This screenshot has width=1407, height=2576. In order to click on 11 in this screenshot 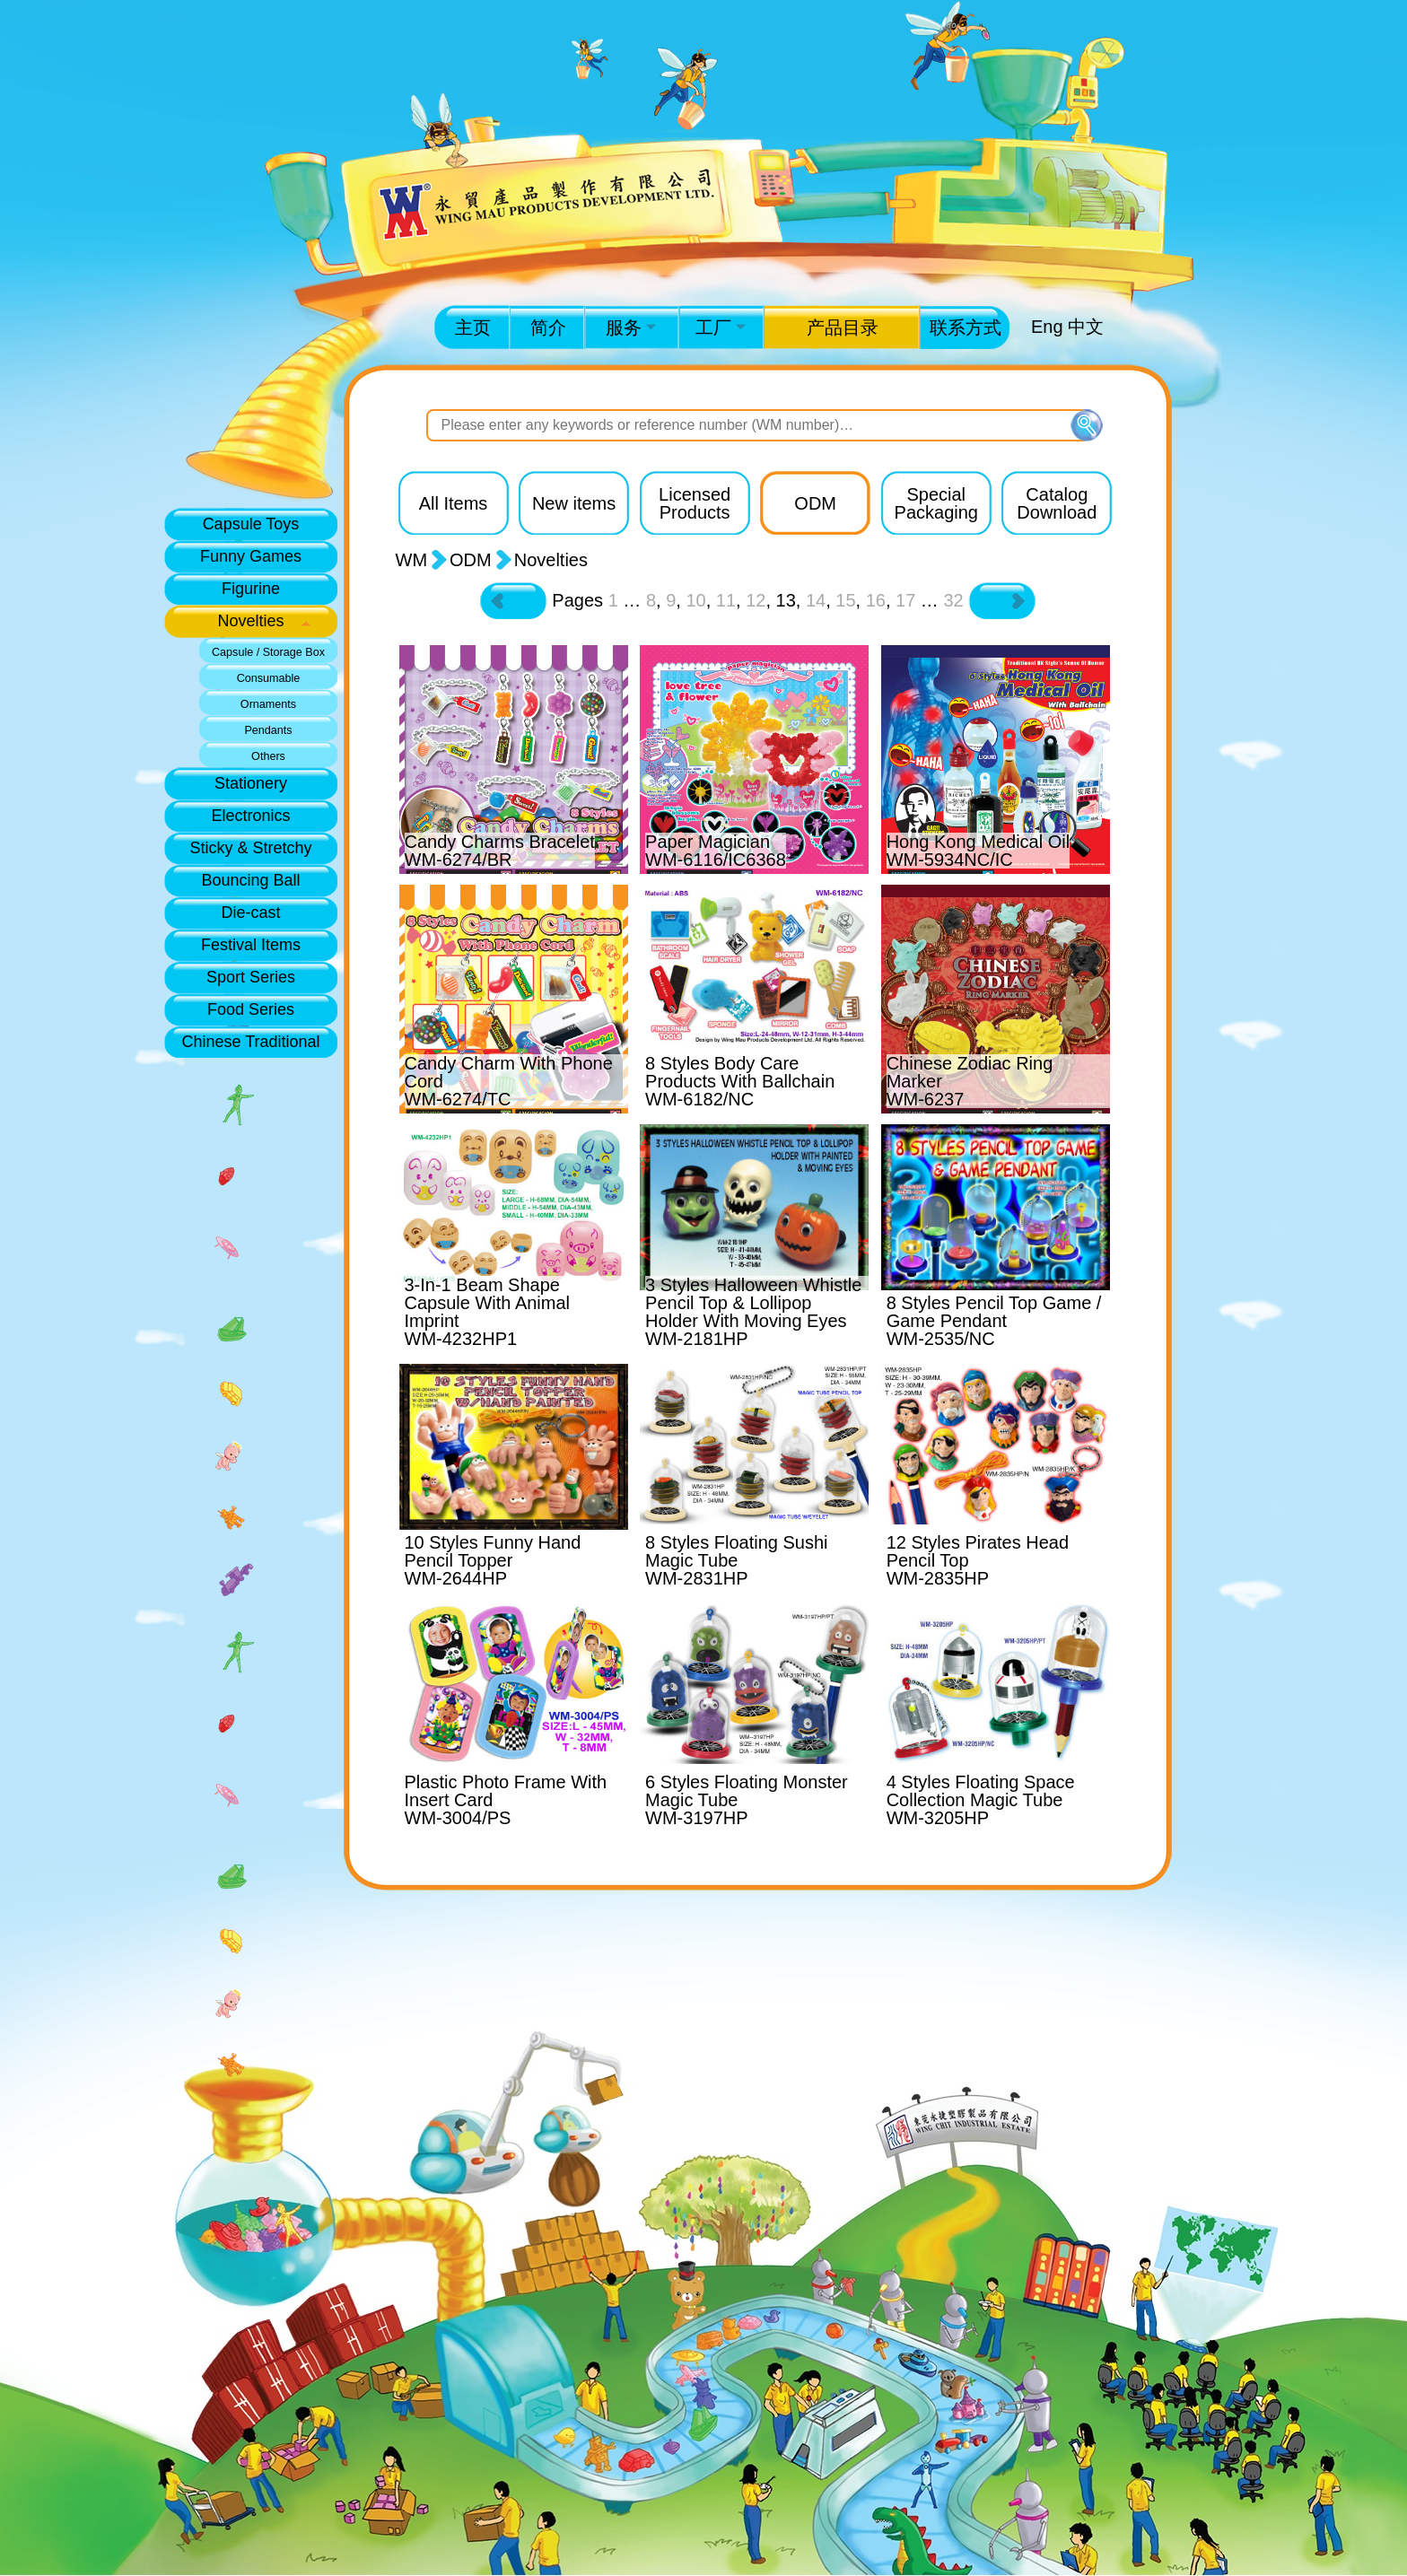, I will do `click(726, 600)`.